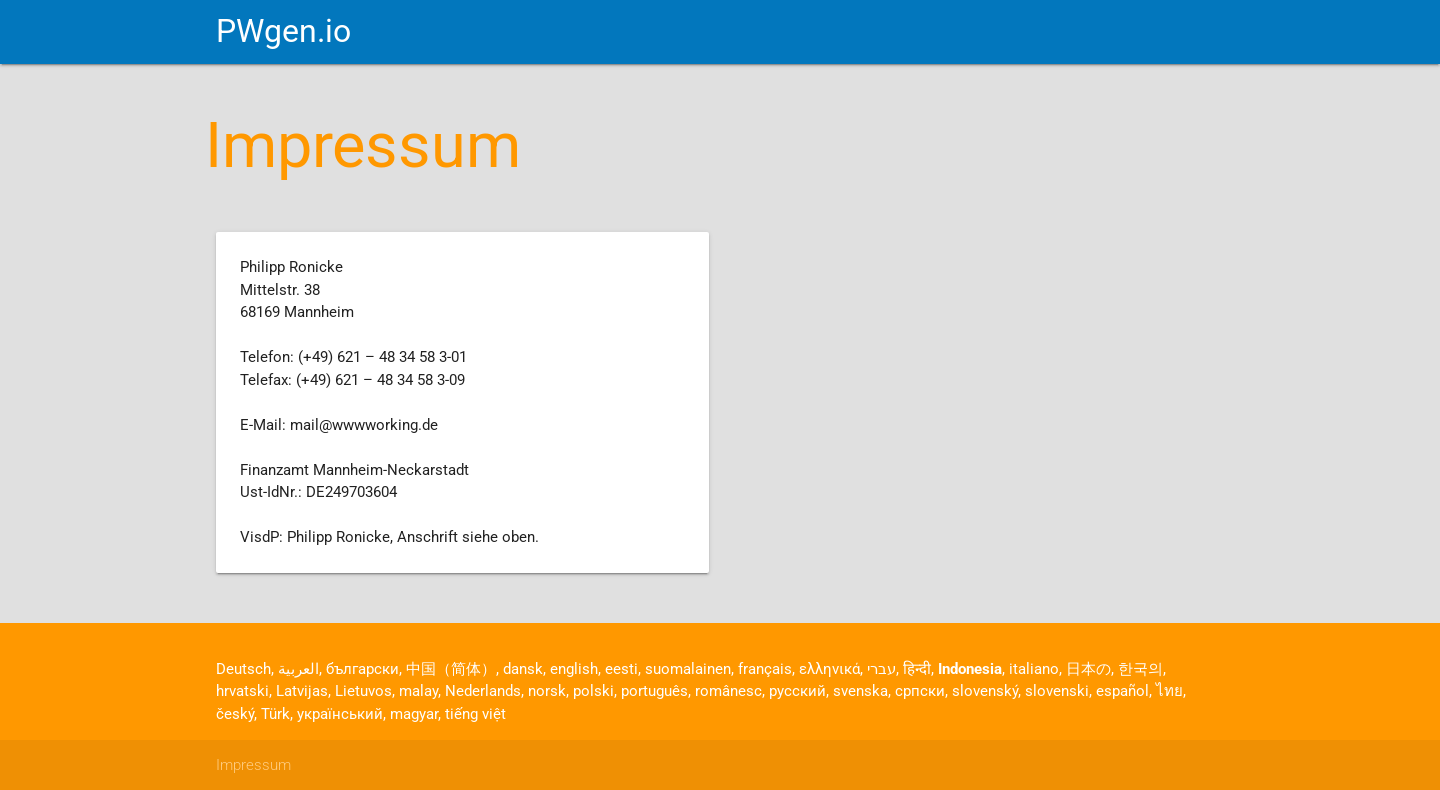  What do you see at coordinates (362, 669) in the screenshot?
I see `български` at bounding box center [362, 669].